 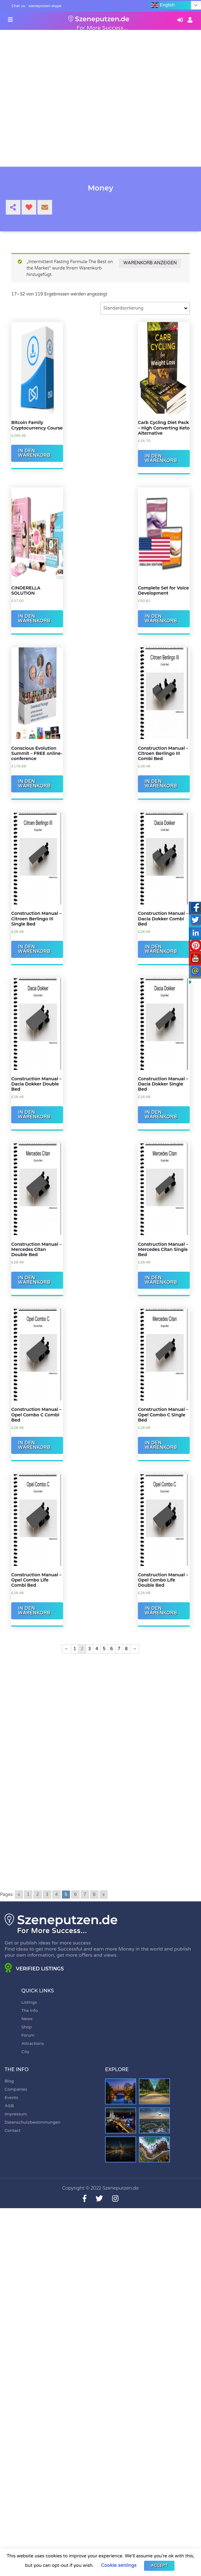 What do you see at coordinates (161, 1280) in the screenshot?
I see `In den Warenkorb [„Construction Manual - Mercedes Citan Single Bed“ zu Ihrem Warenkorb hinzufügen]` at bounding box center [161, 1280].